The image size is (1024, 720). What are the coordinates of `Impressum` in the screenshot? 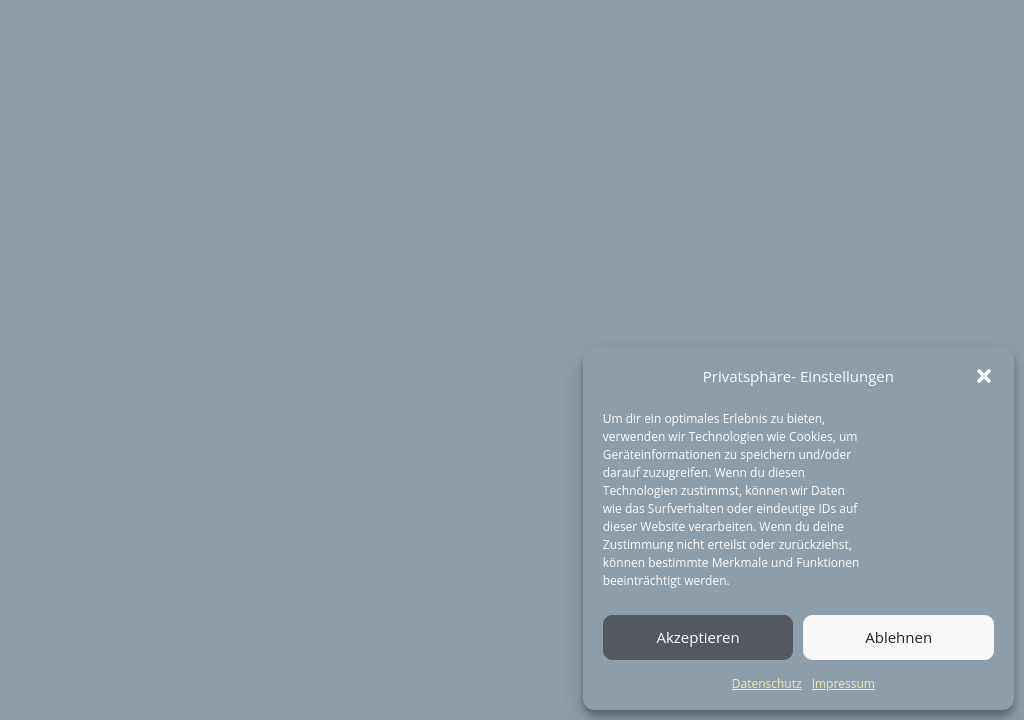 It's located at (843, 683).